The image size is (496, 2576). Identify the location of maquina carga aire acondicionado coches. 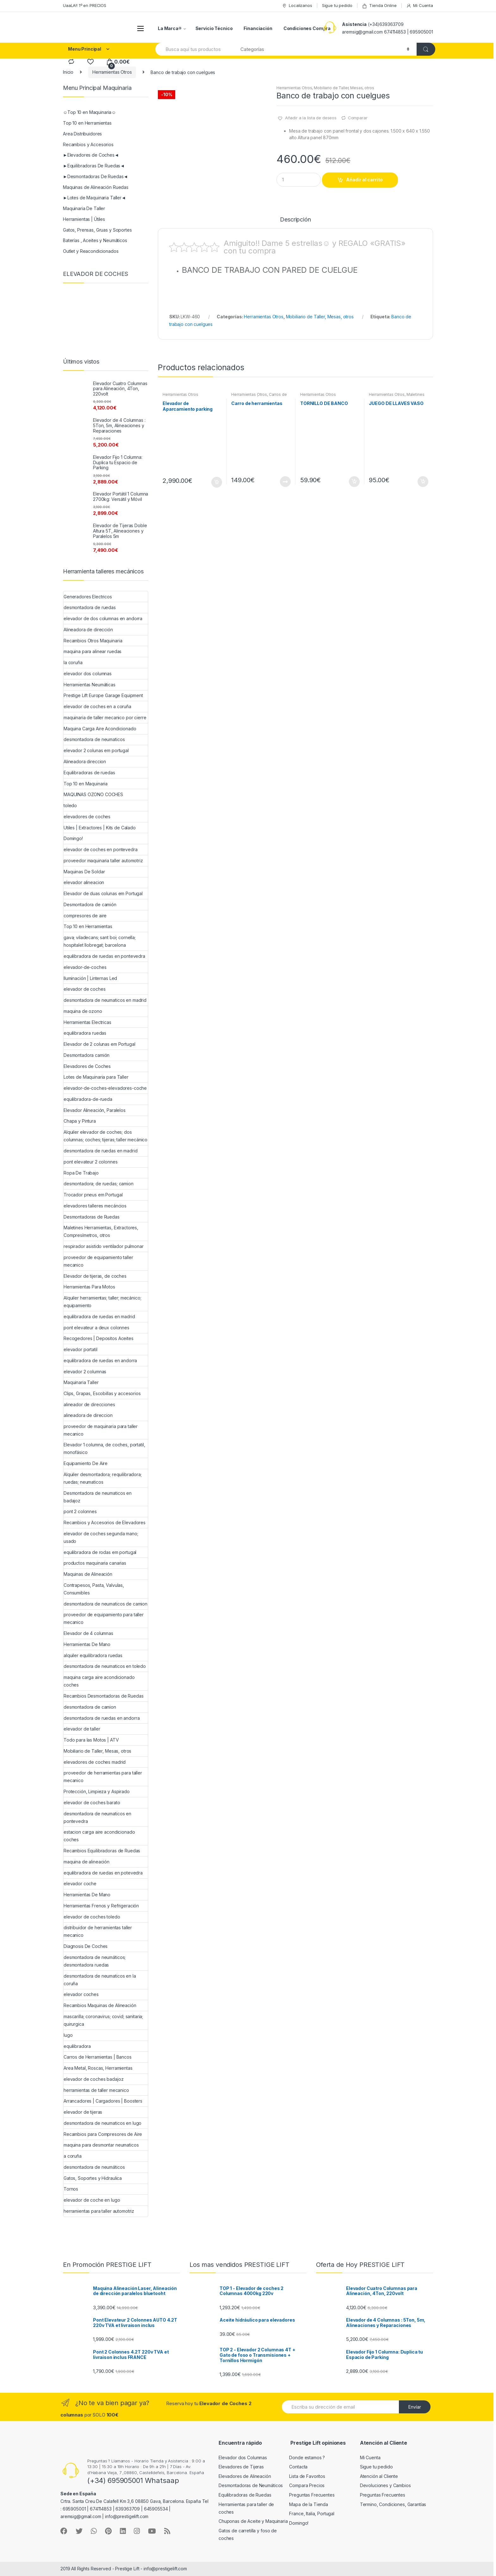
(99, 1681).